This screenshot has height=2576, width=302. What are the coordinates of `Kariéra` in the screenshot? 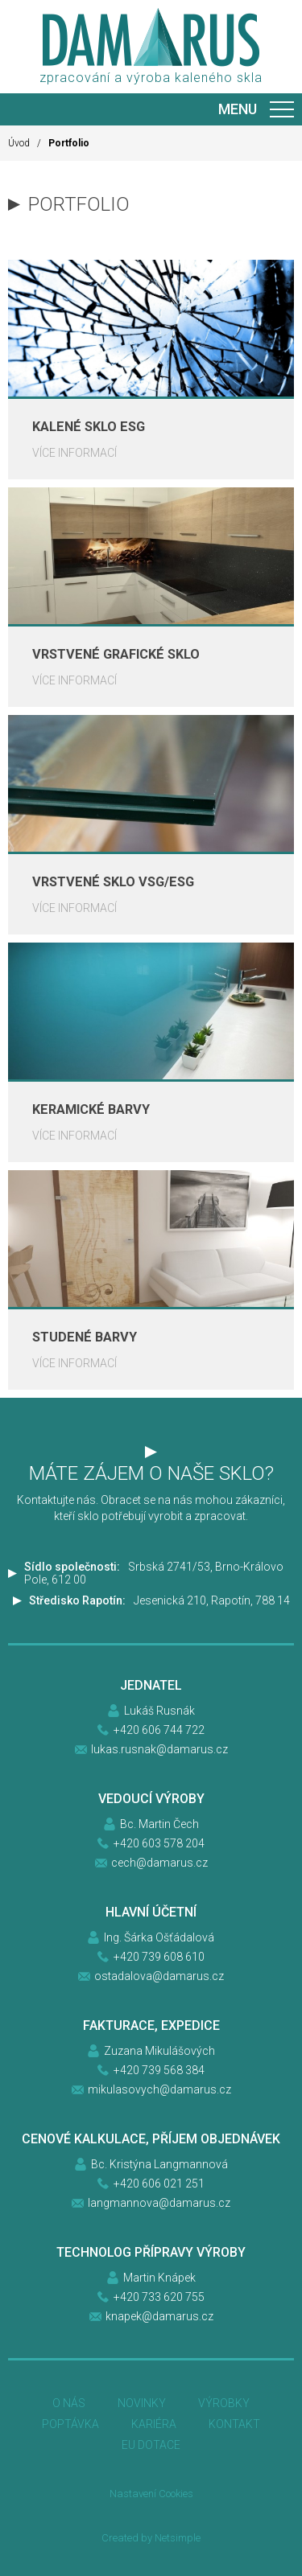 It's located at (153, 2424).